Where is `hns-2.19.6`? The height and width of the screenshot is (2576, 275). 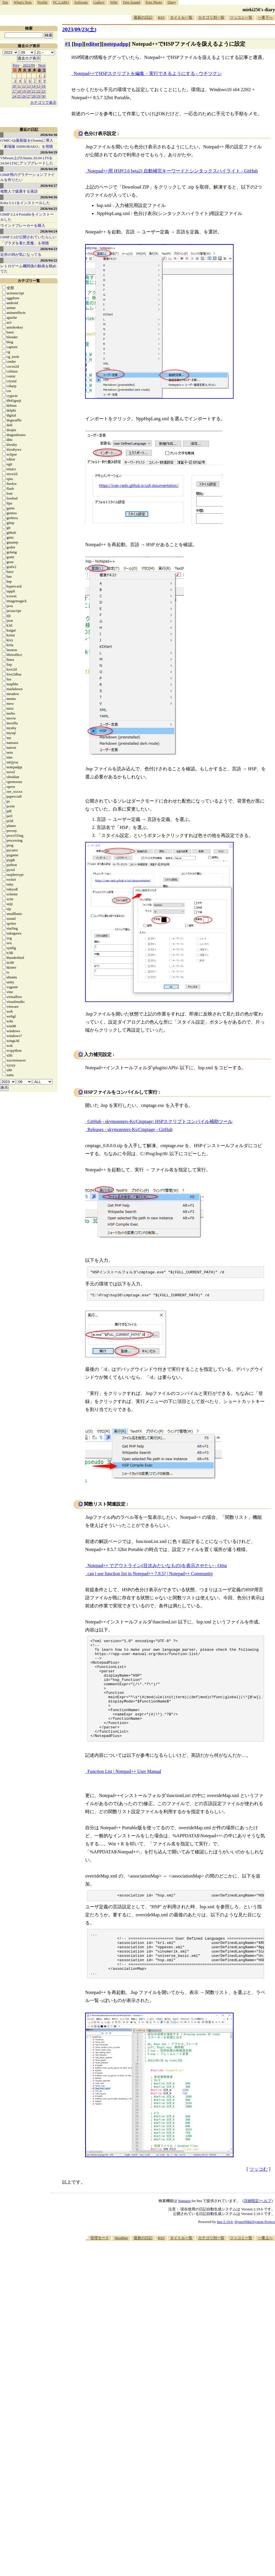
hns-2.19.6 is located at coordinates (225, 2252).